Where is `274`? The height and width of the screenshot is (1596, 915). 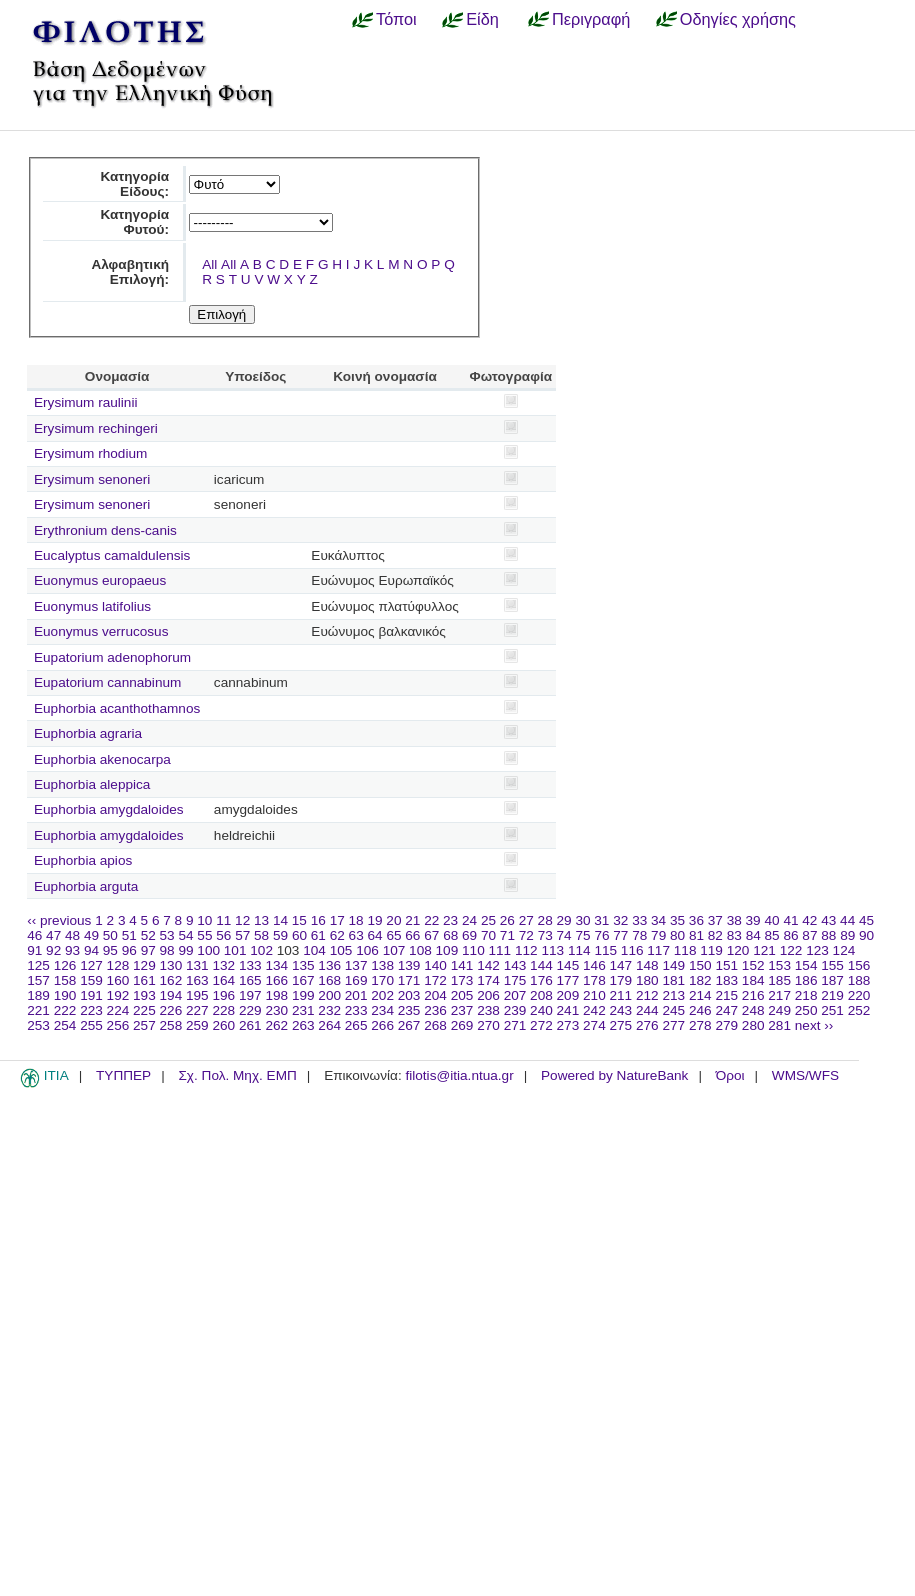 274 is located at coordinates (594, 1025).